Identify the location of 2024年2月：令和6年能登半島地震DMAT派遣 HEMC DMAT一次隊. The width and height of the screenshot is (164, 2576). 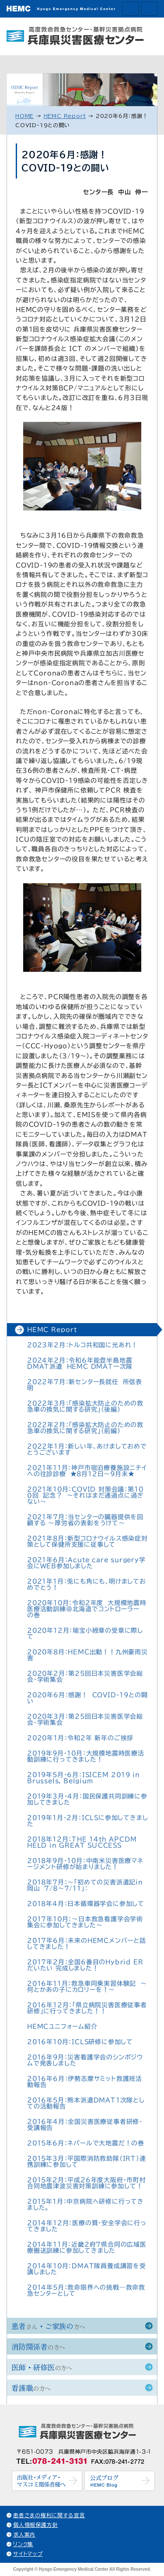
(80, 1363).